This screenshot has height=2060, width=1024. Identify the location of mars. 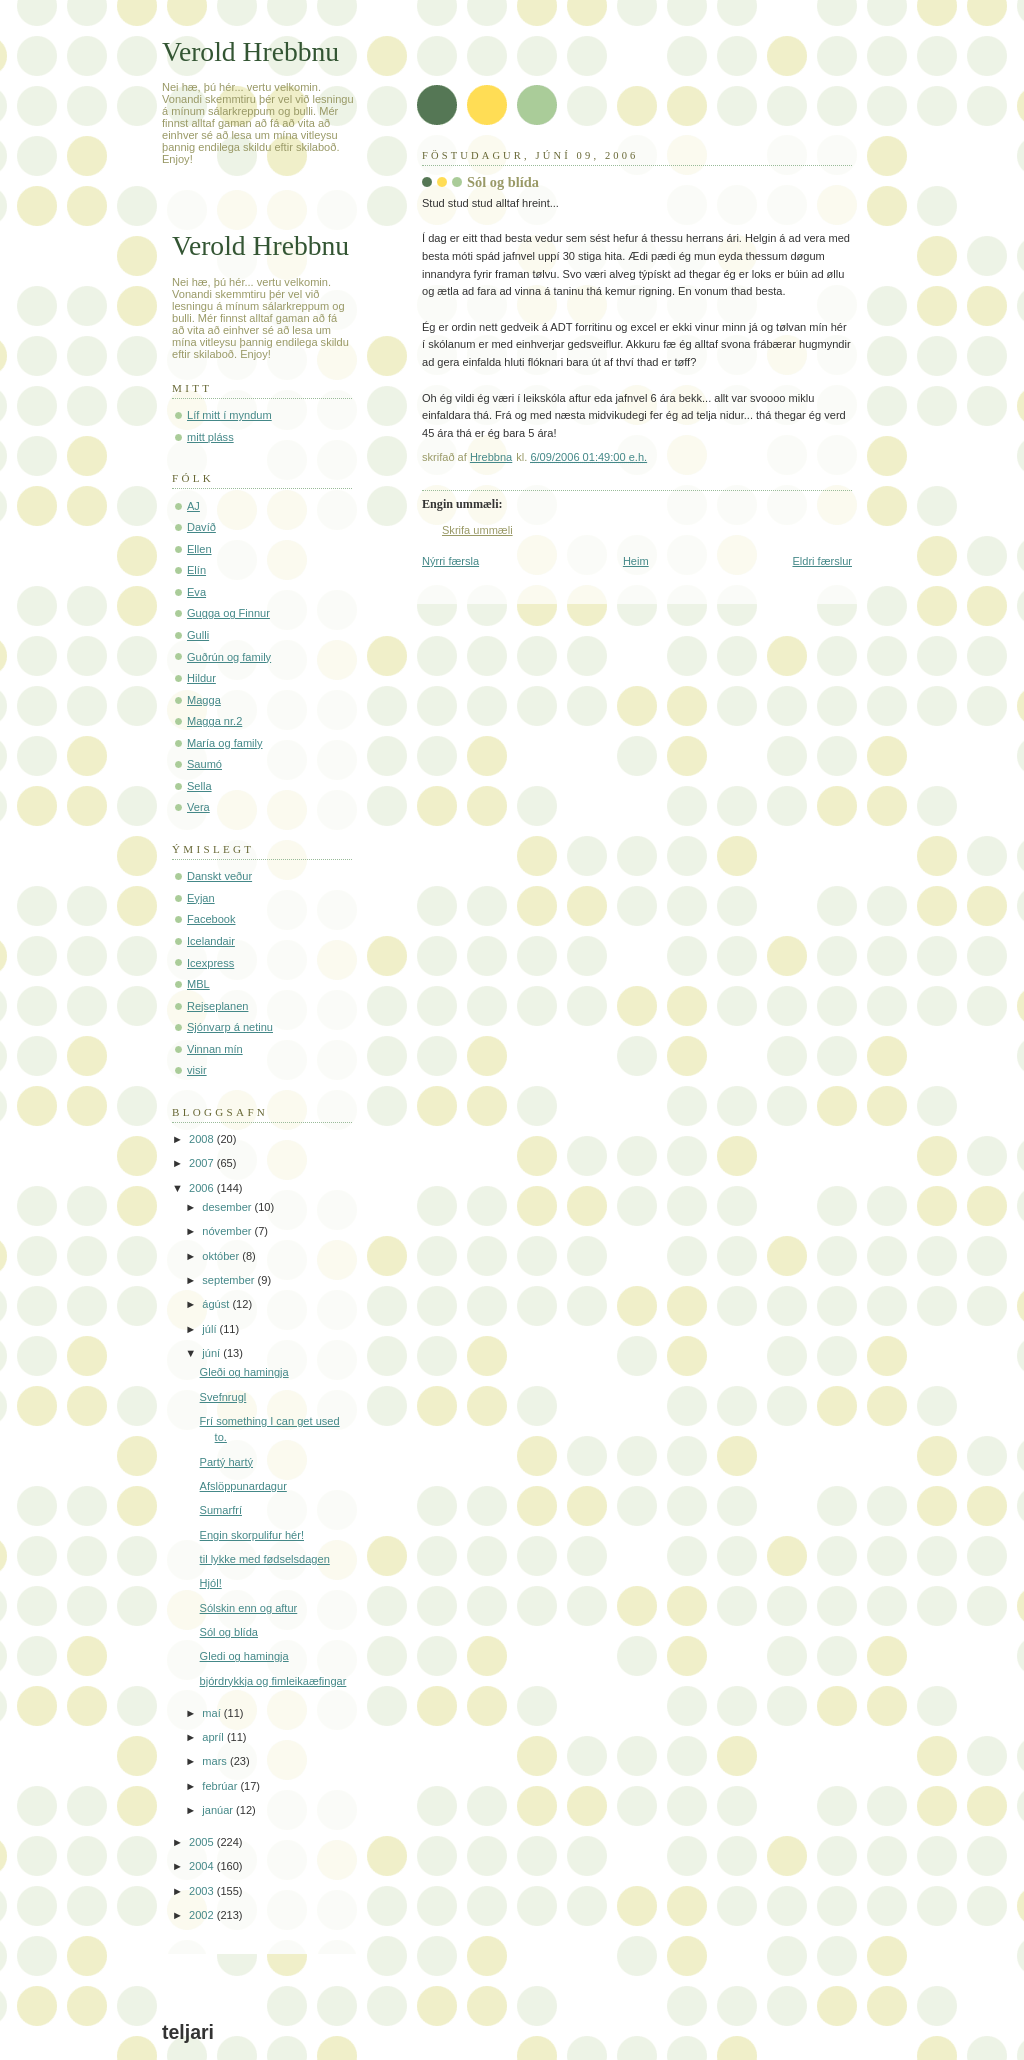
(216, 1761).